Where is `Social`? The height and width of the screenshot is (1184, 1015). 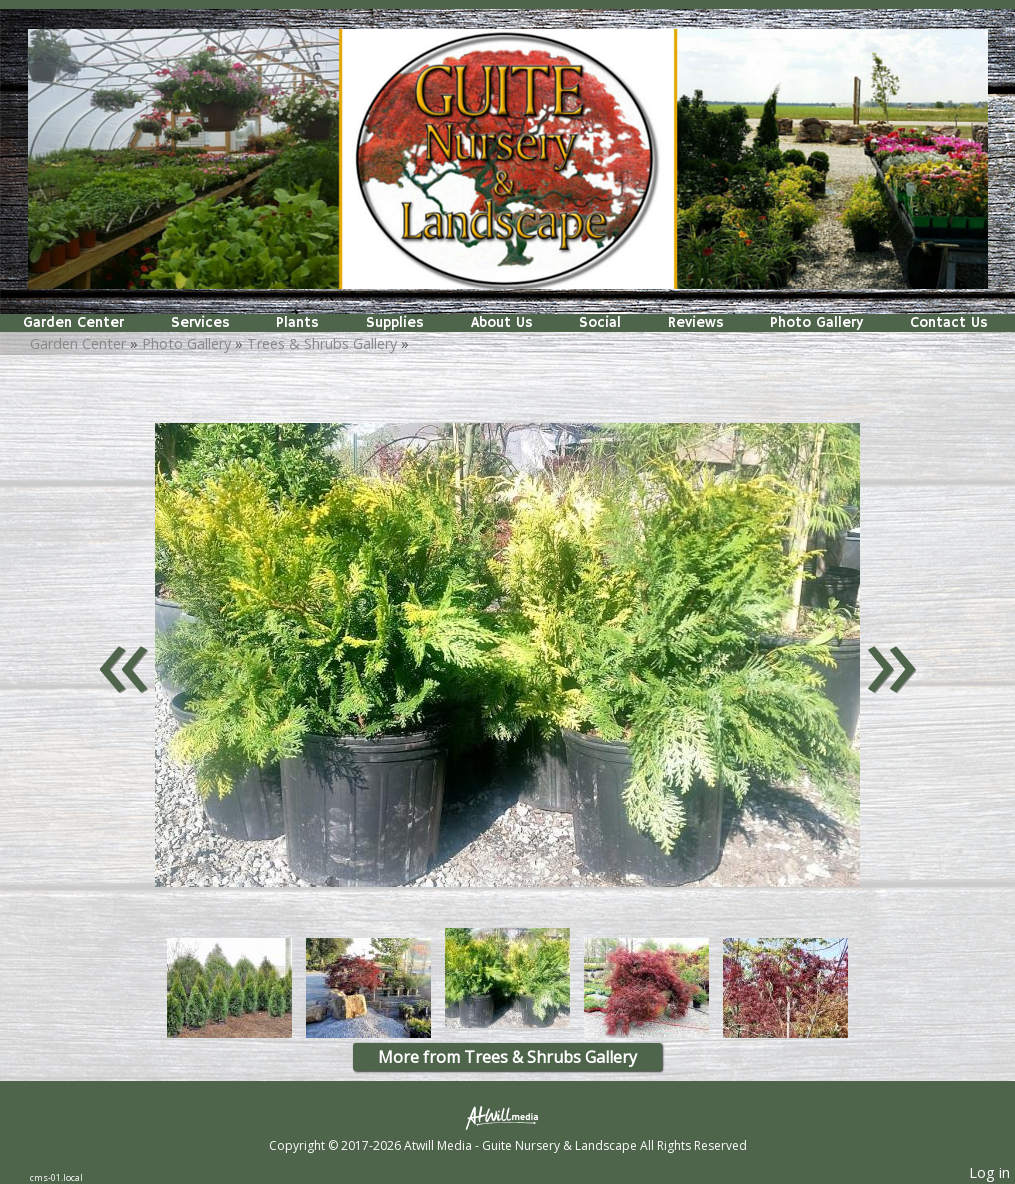 Social is located at coordinates (600, 323).